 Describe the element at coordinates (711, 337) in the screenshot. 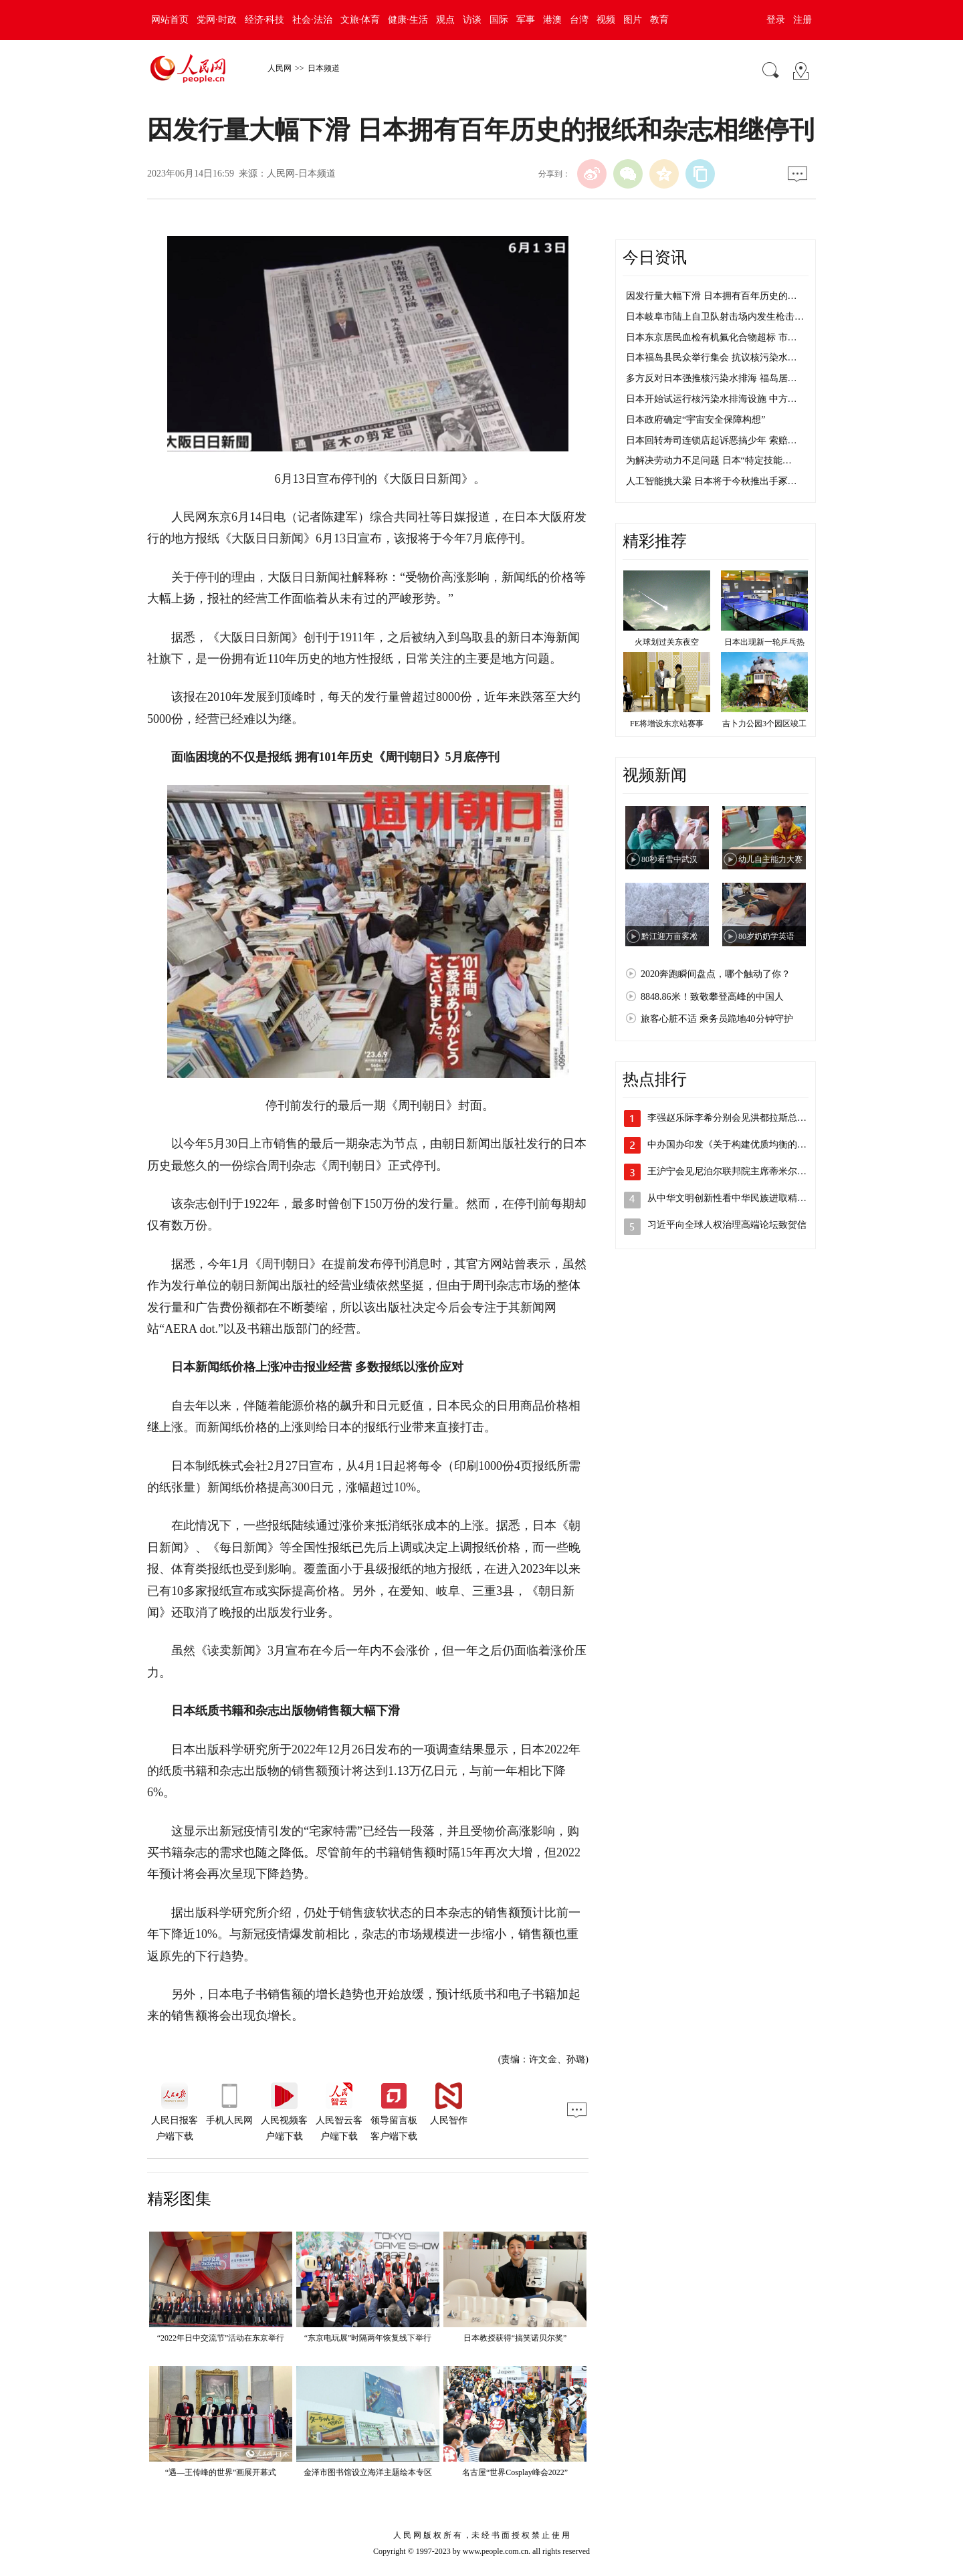

I see `日本东京居民血检有机氟化合物超标 市…` at that location.